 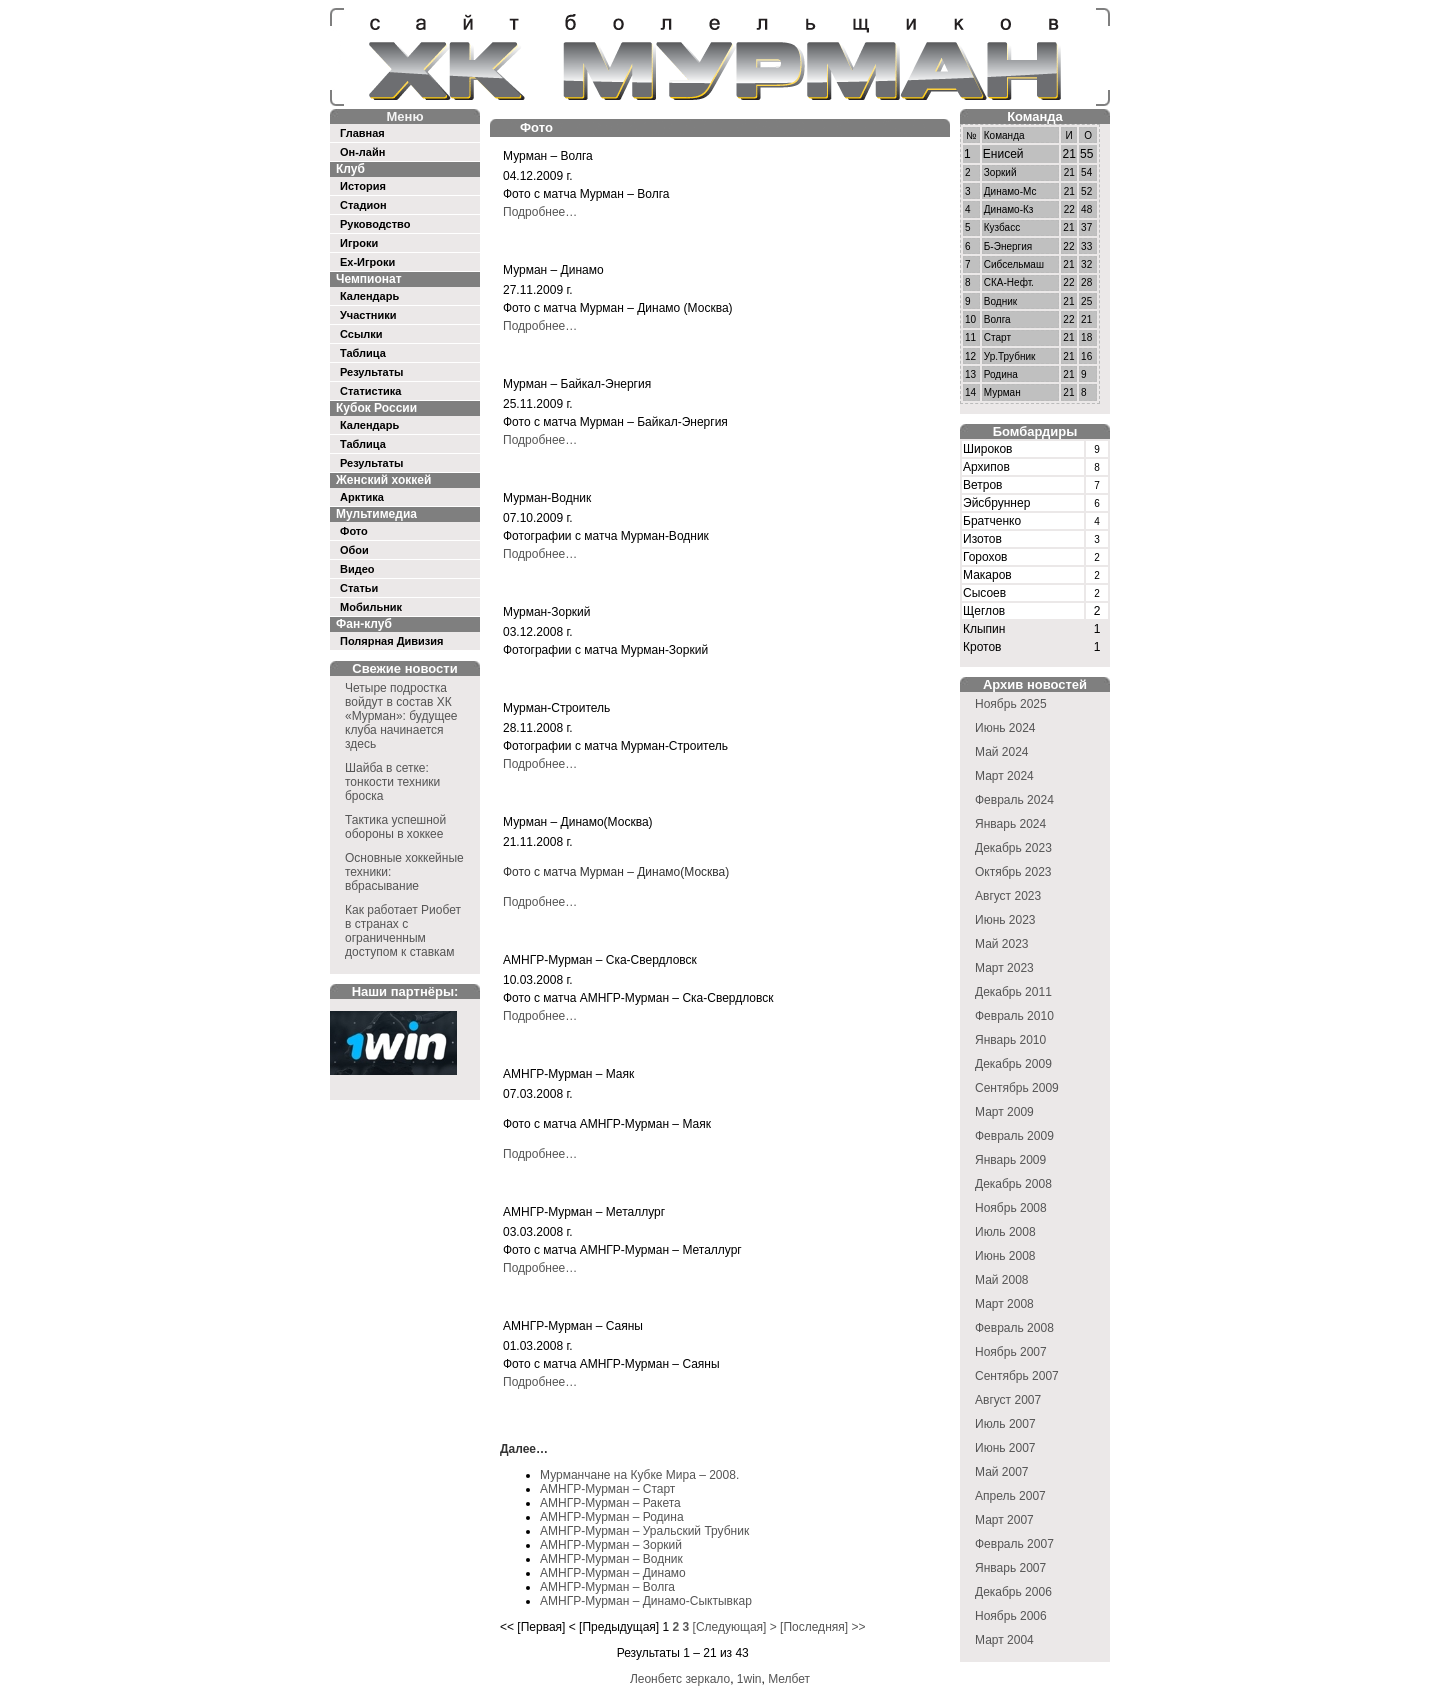 I want to click on Декабрь 2009, so click(x=1013, y=1064).